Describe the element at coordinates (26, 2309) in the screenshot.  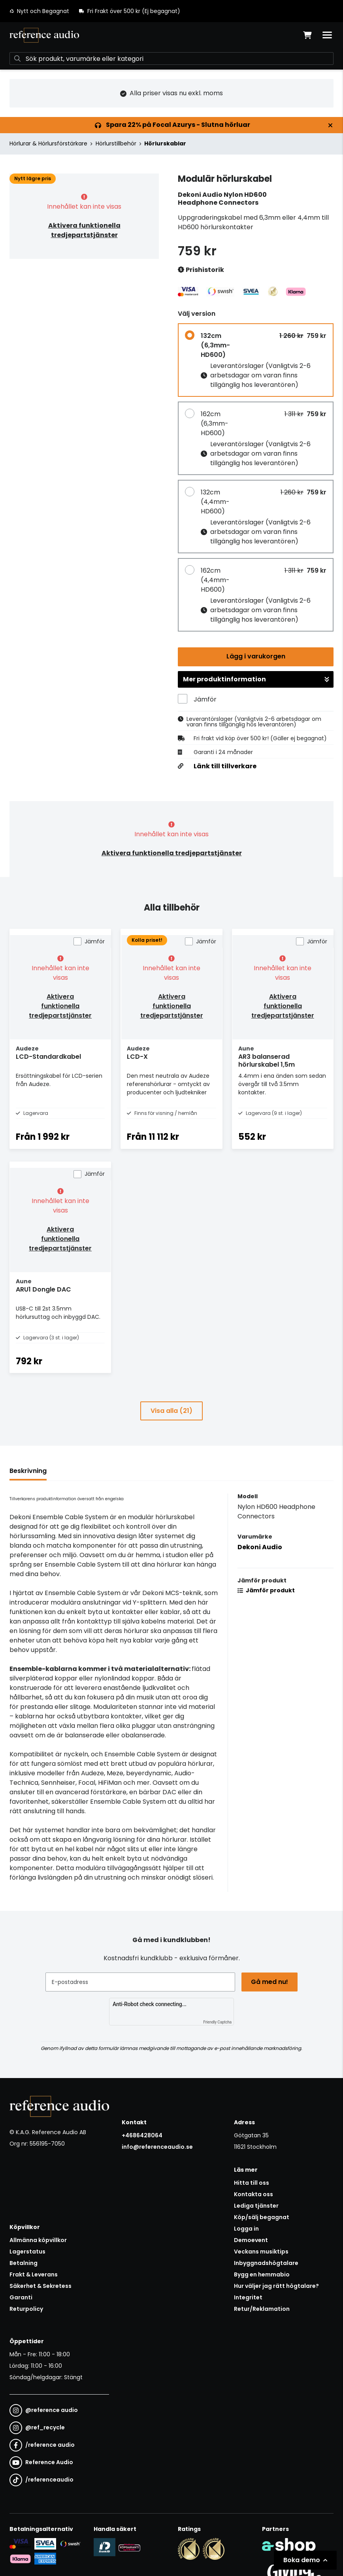
I see `Returpolicy` at that location.